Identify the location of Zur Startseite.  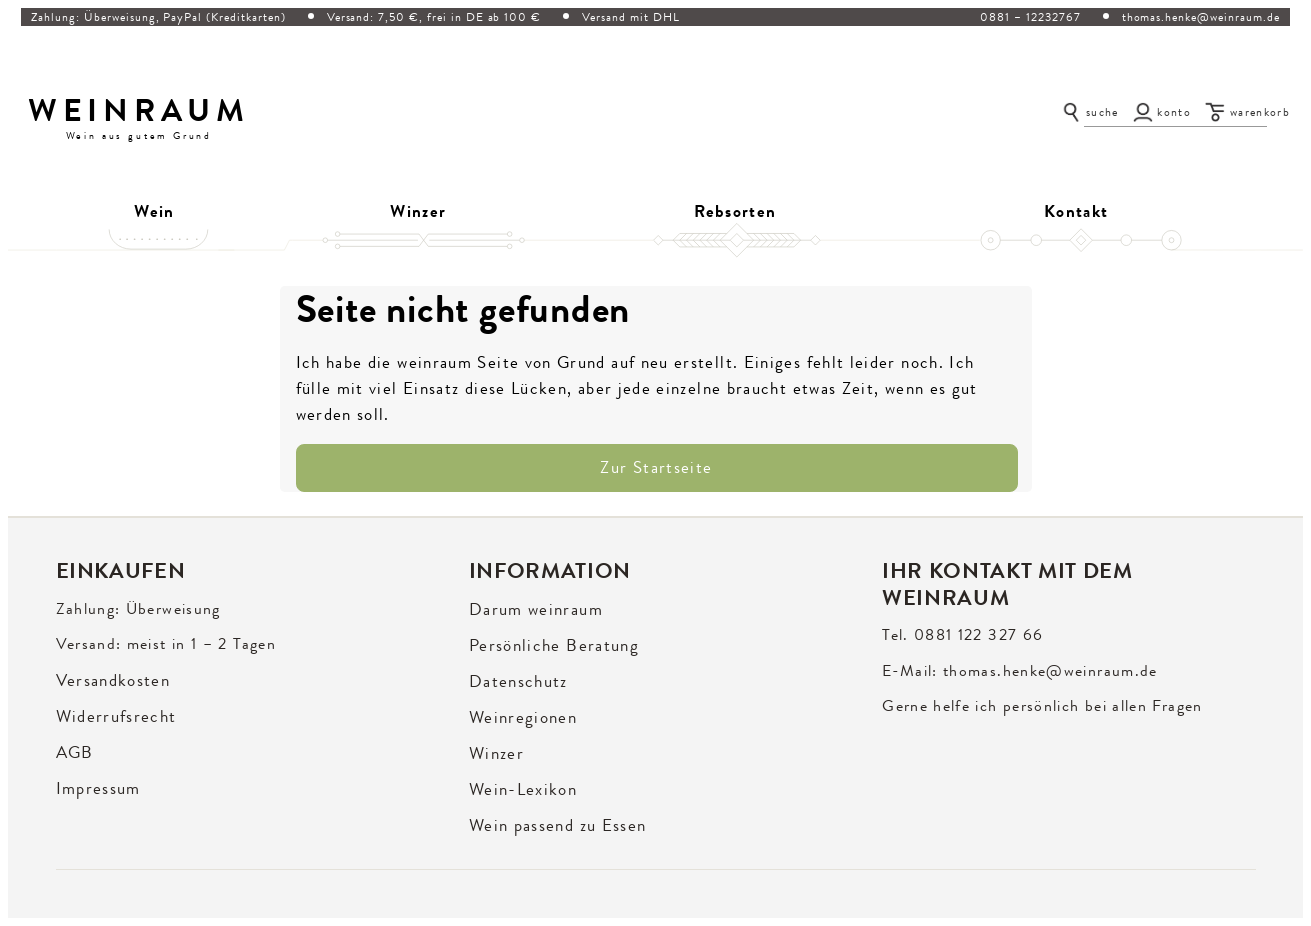
(656, 467).